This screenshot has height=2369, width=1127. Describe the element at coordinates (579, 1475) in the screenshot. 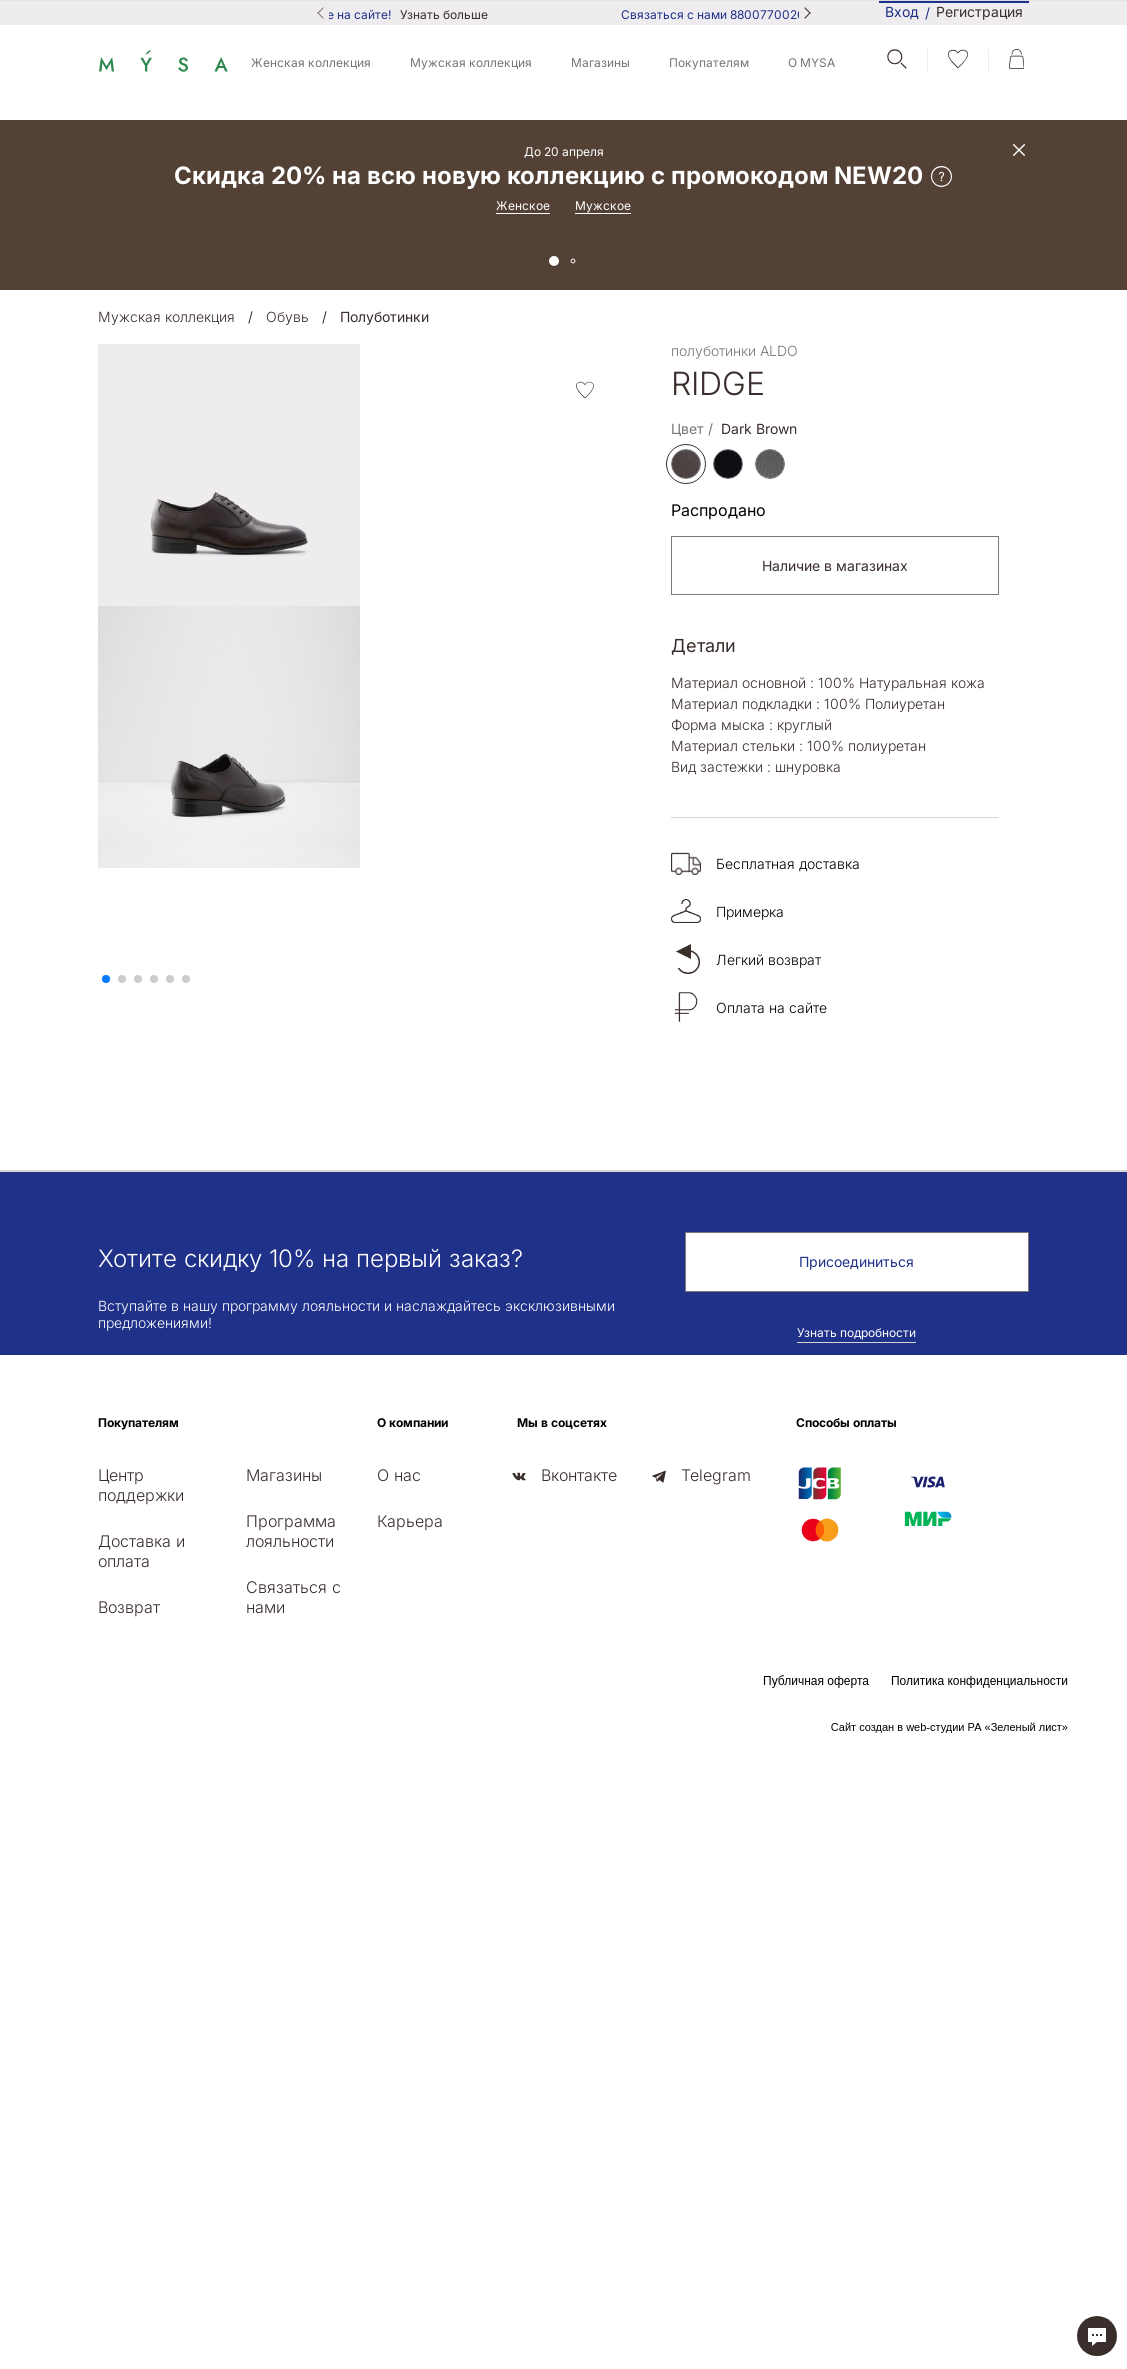

I see `Вконтакте` at that location.